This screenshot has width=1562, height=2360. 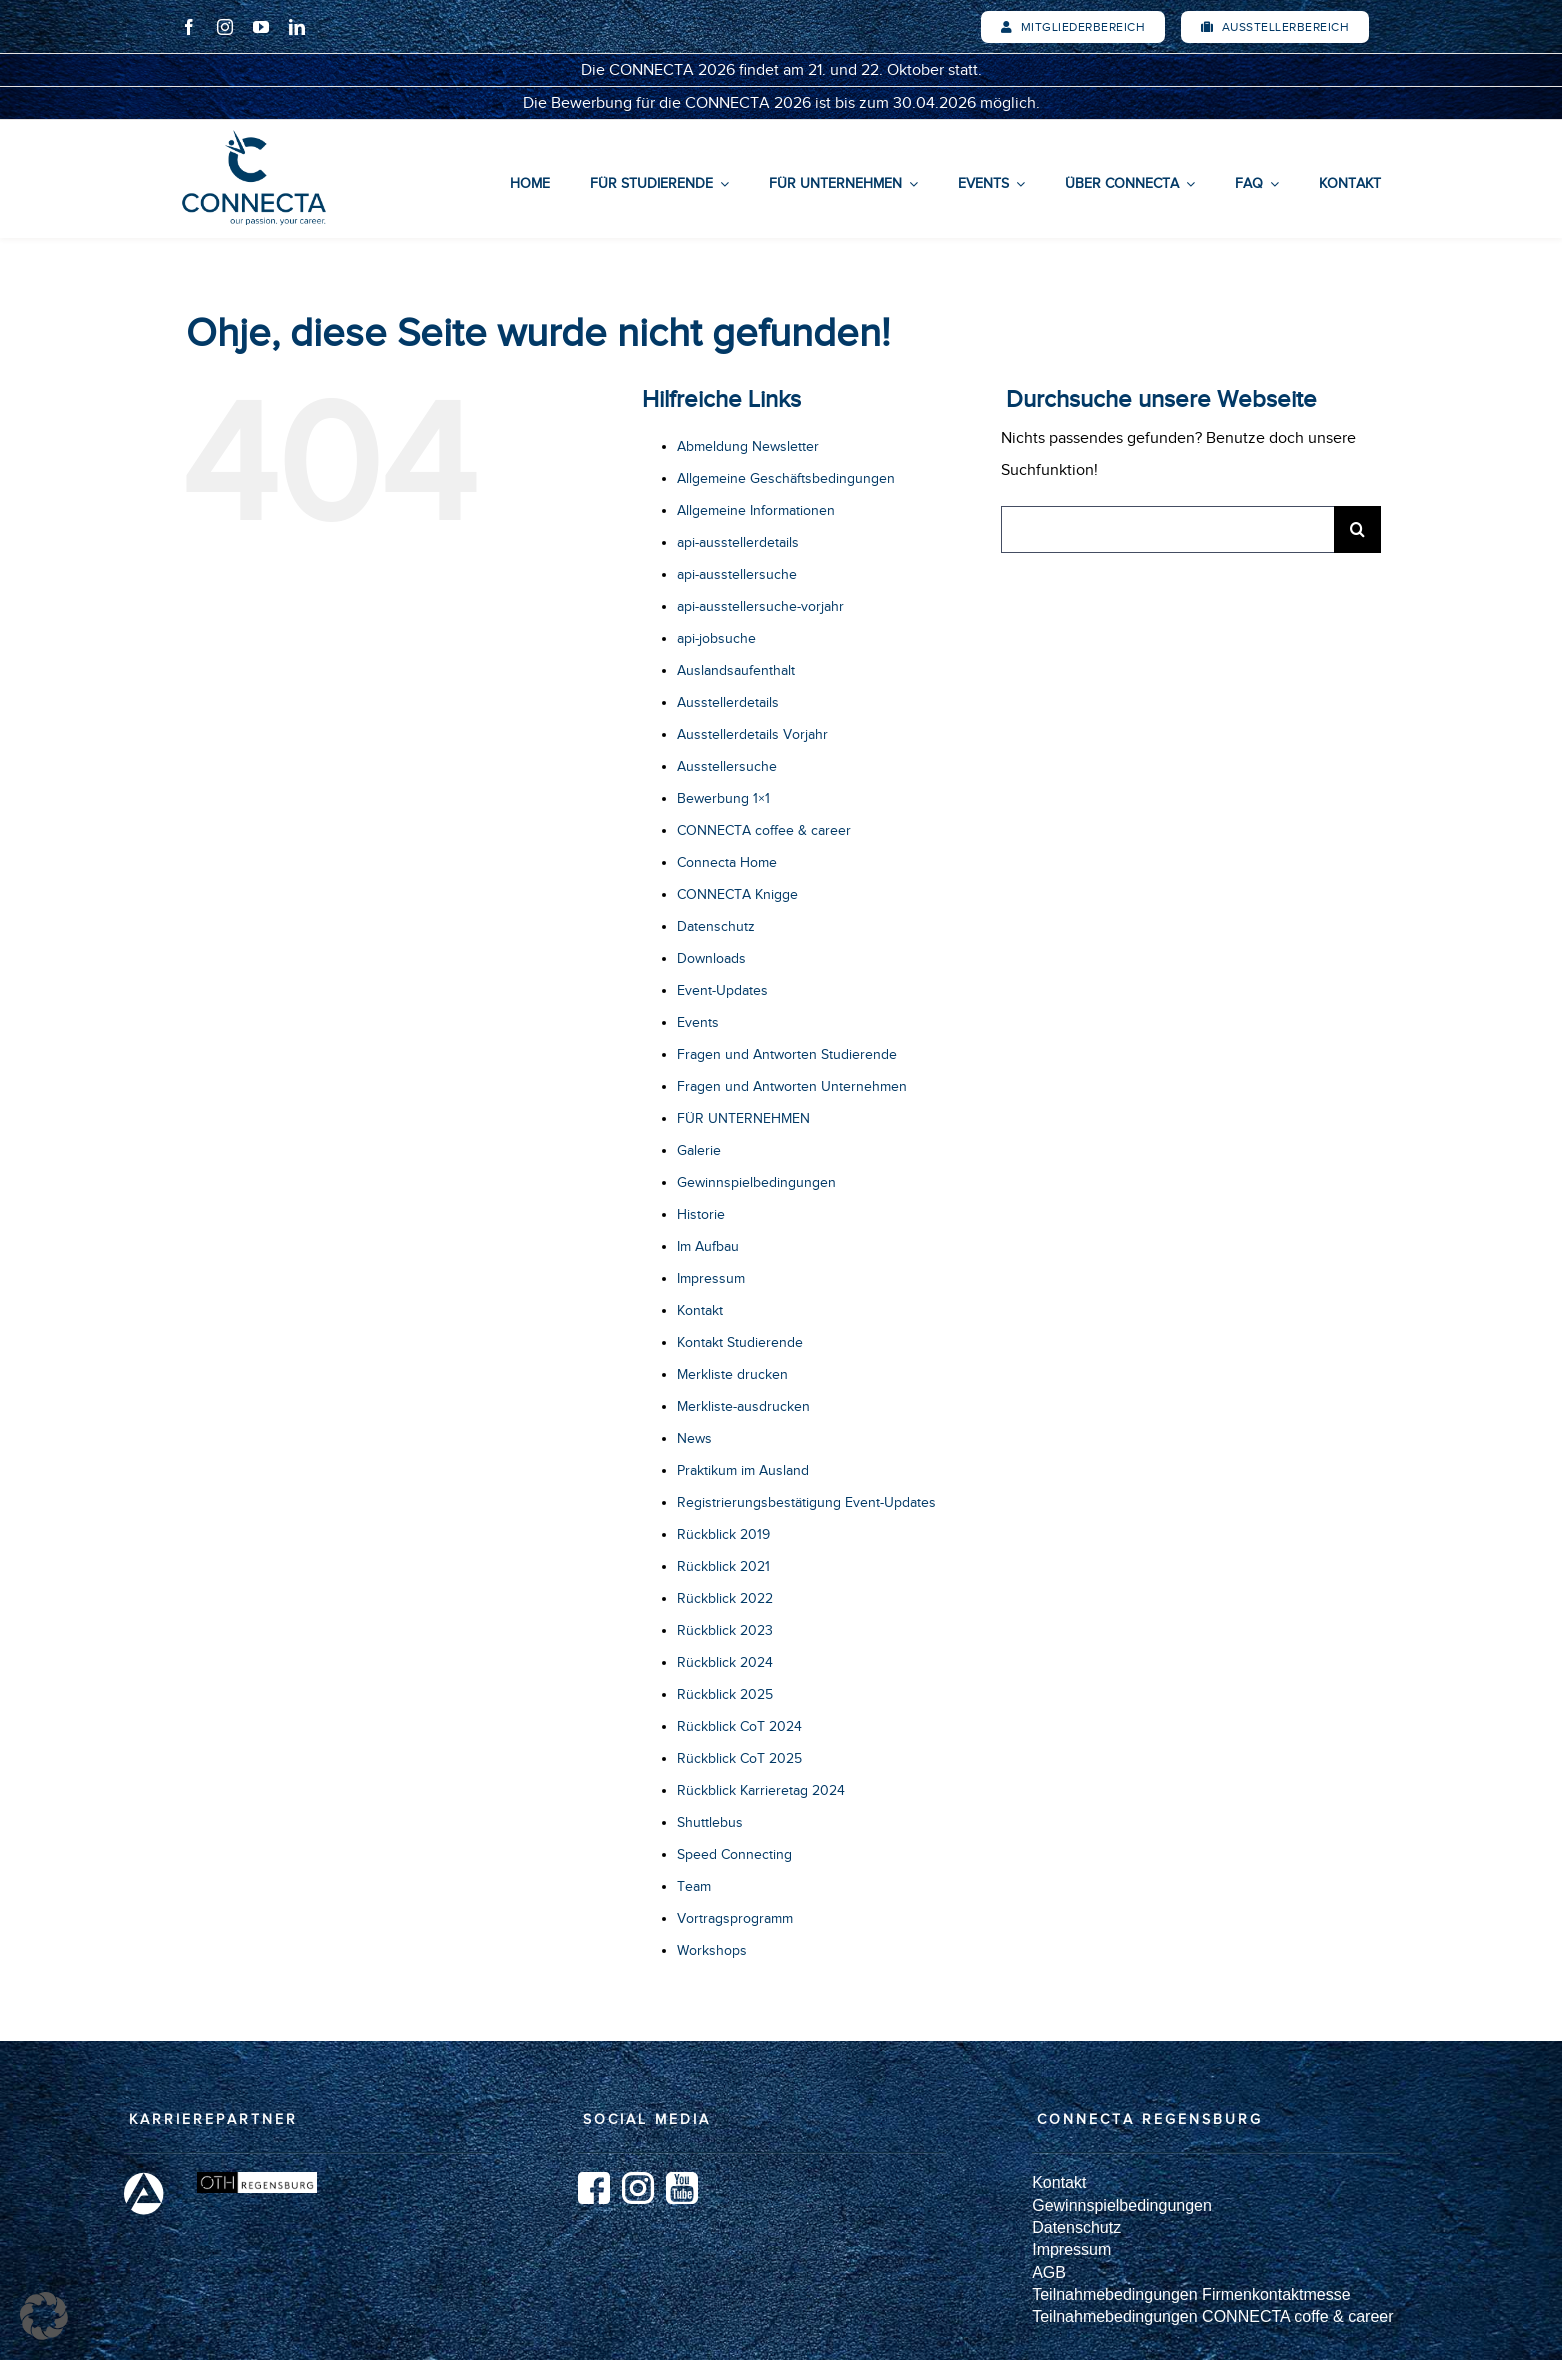 What do you see at coordinates (725, 1662) in the screenshot?
I see `Rückblick 2024` at bounding box center [725, 1662].